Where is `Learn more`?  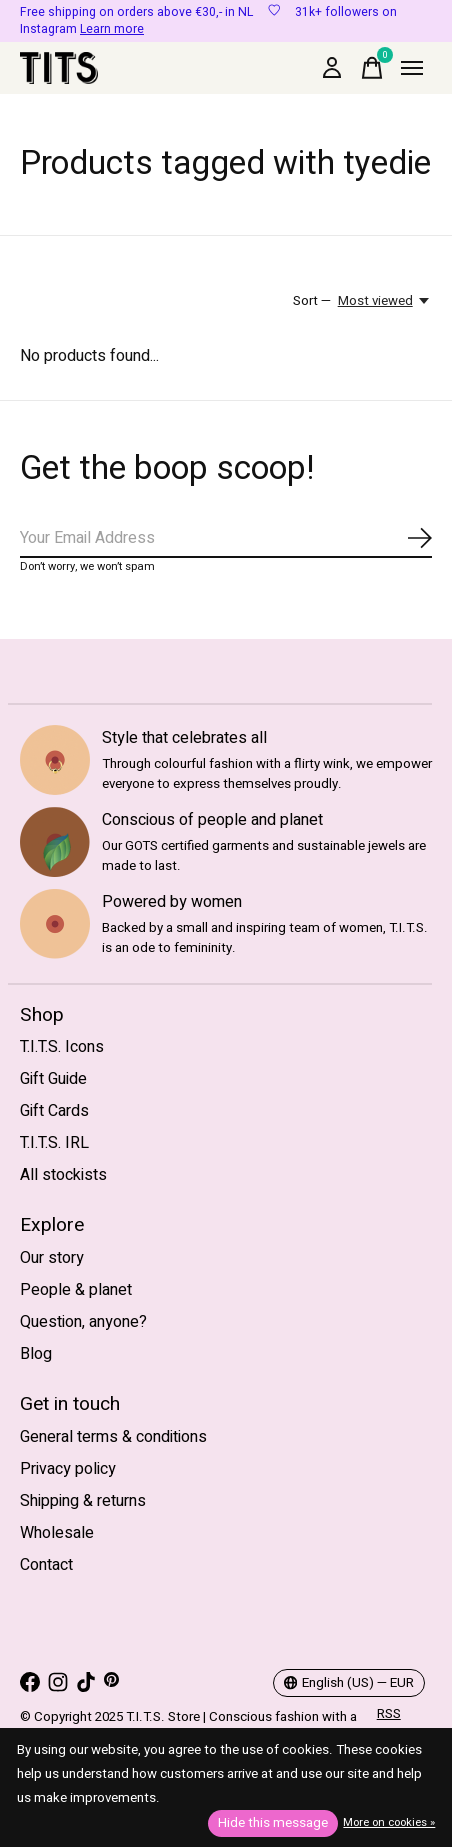
Learn more is located at coordinates (112, 29).